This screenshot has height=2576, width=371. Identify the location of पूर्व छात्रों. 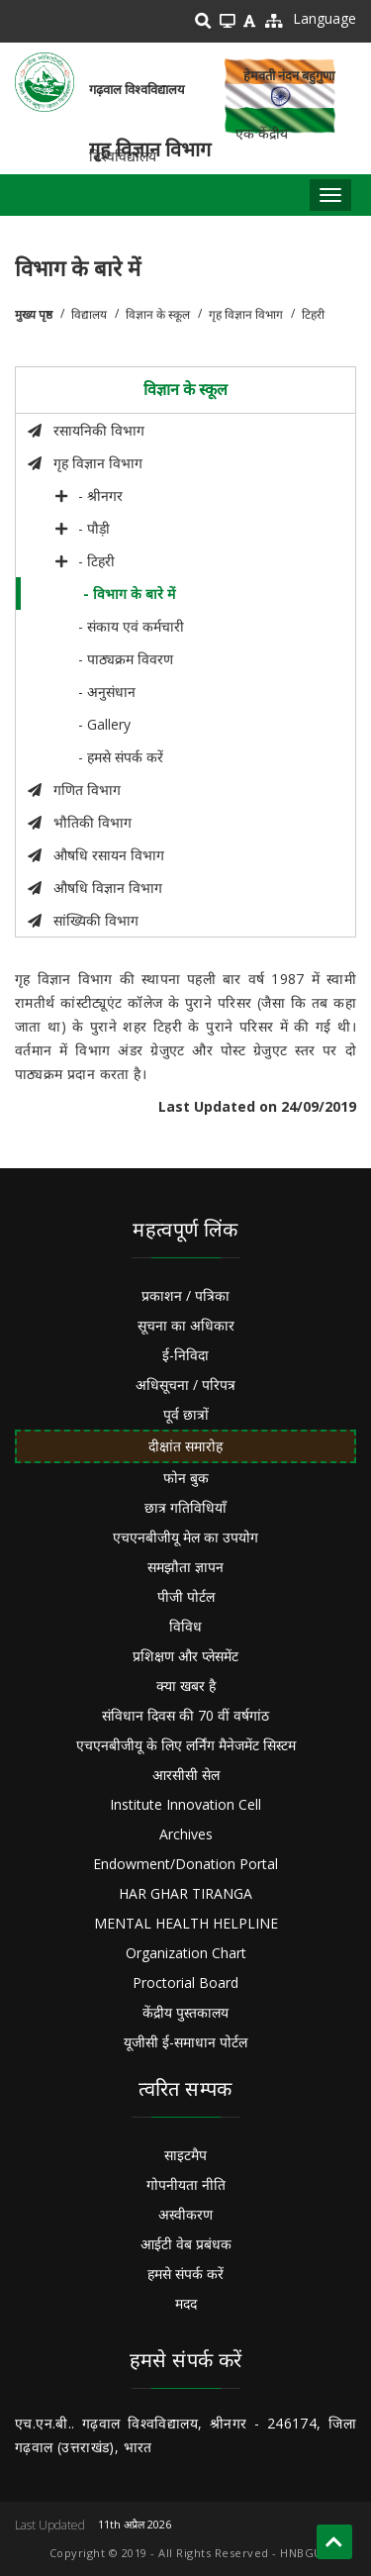
(186, 1414).